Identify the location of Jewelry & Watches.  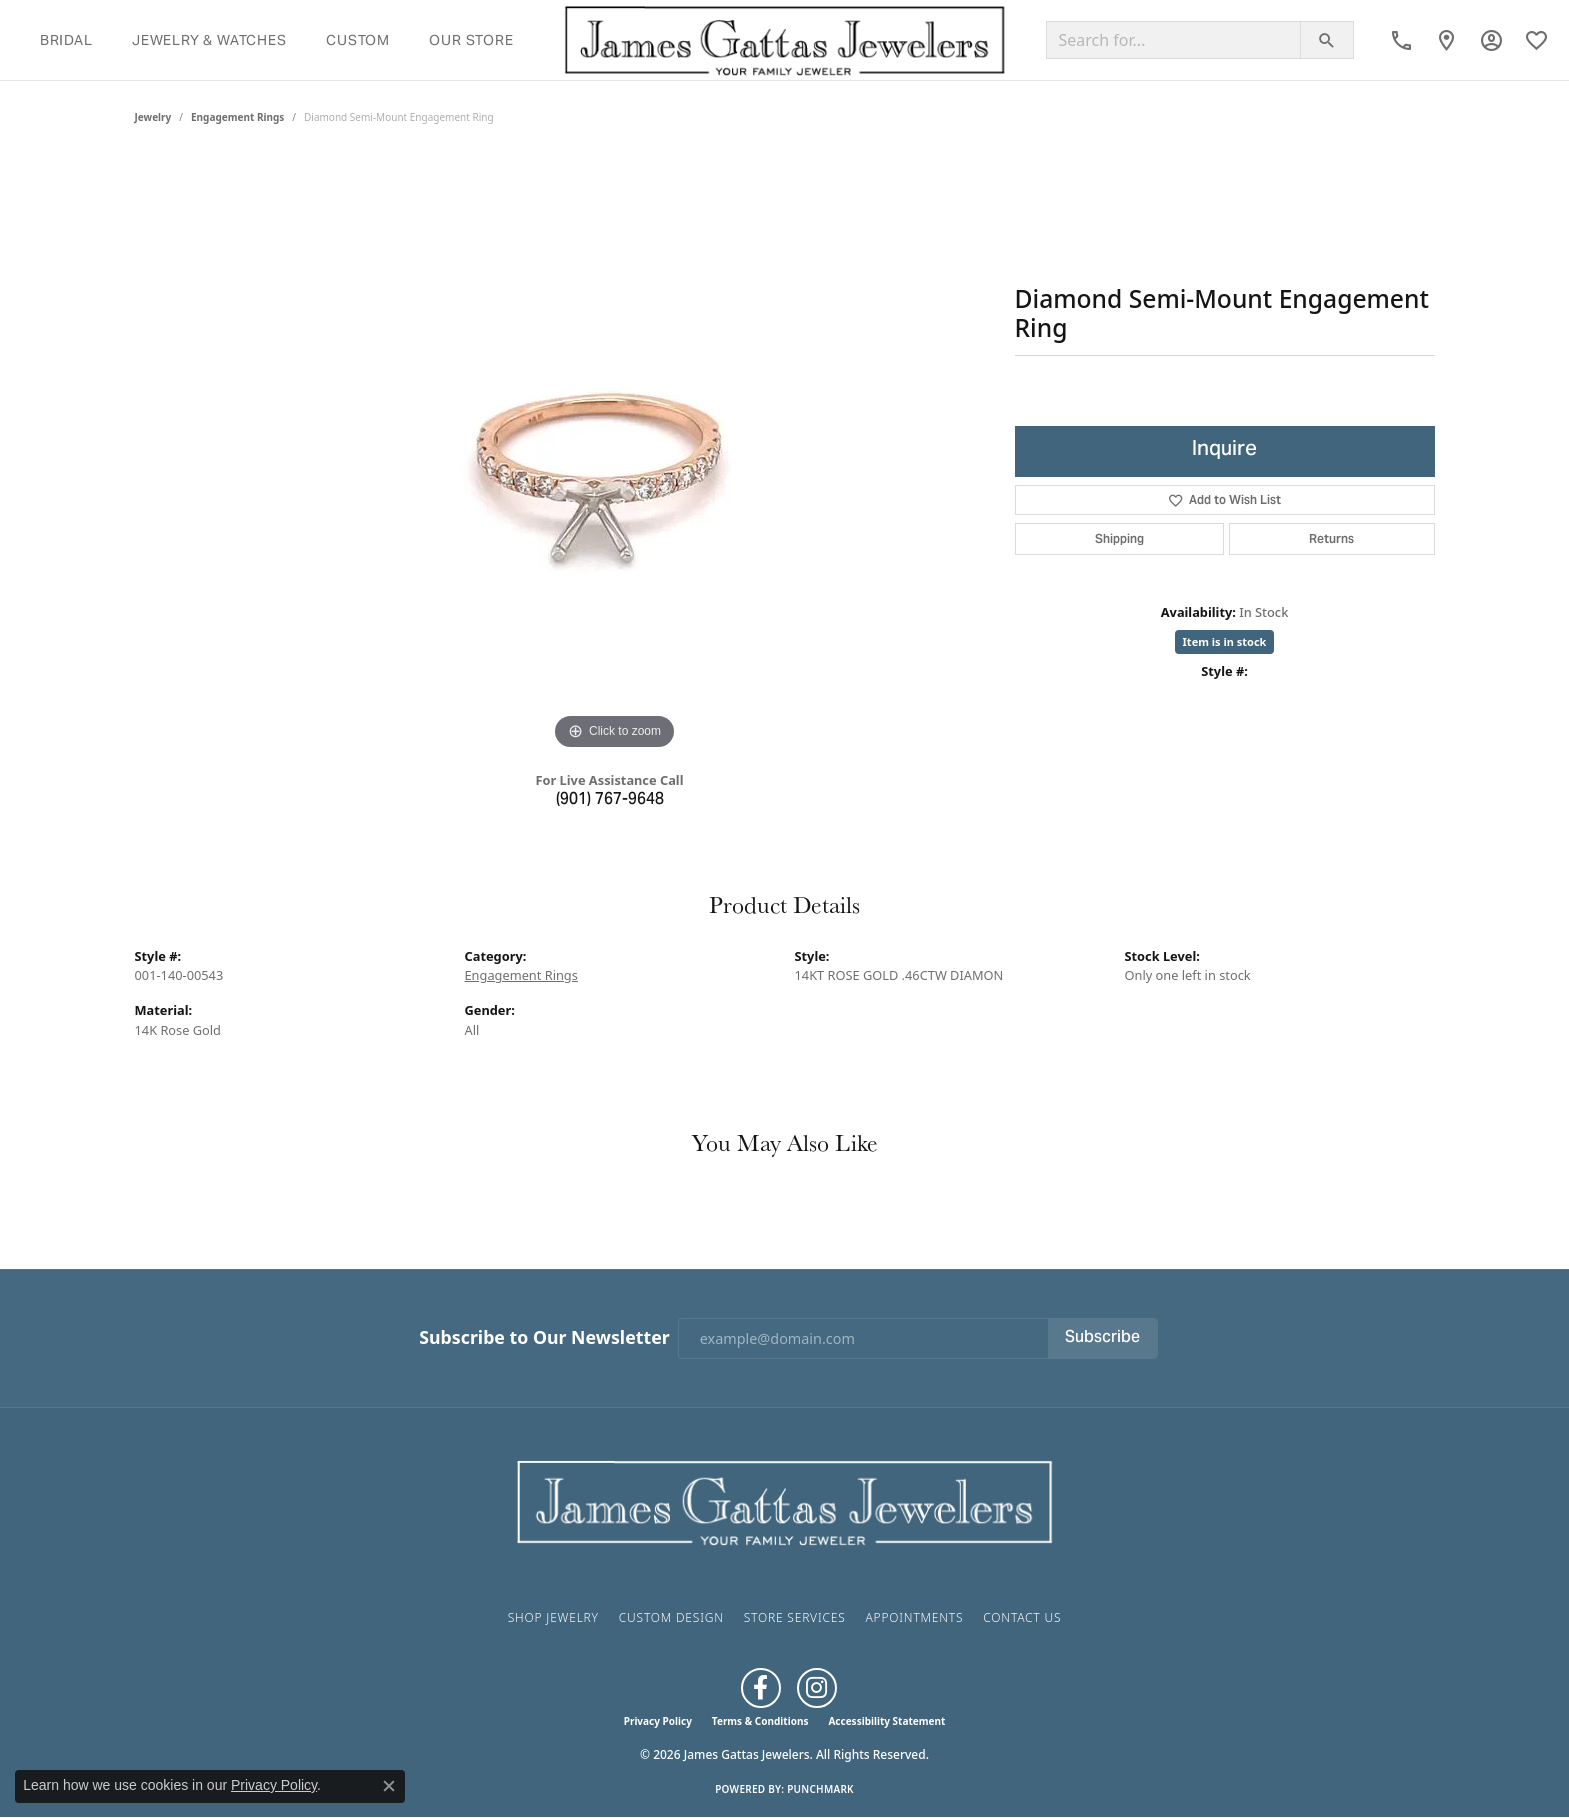
(209, 40).